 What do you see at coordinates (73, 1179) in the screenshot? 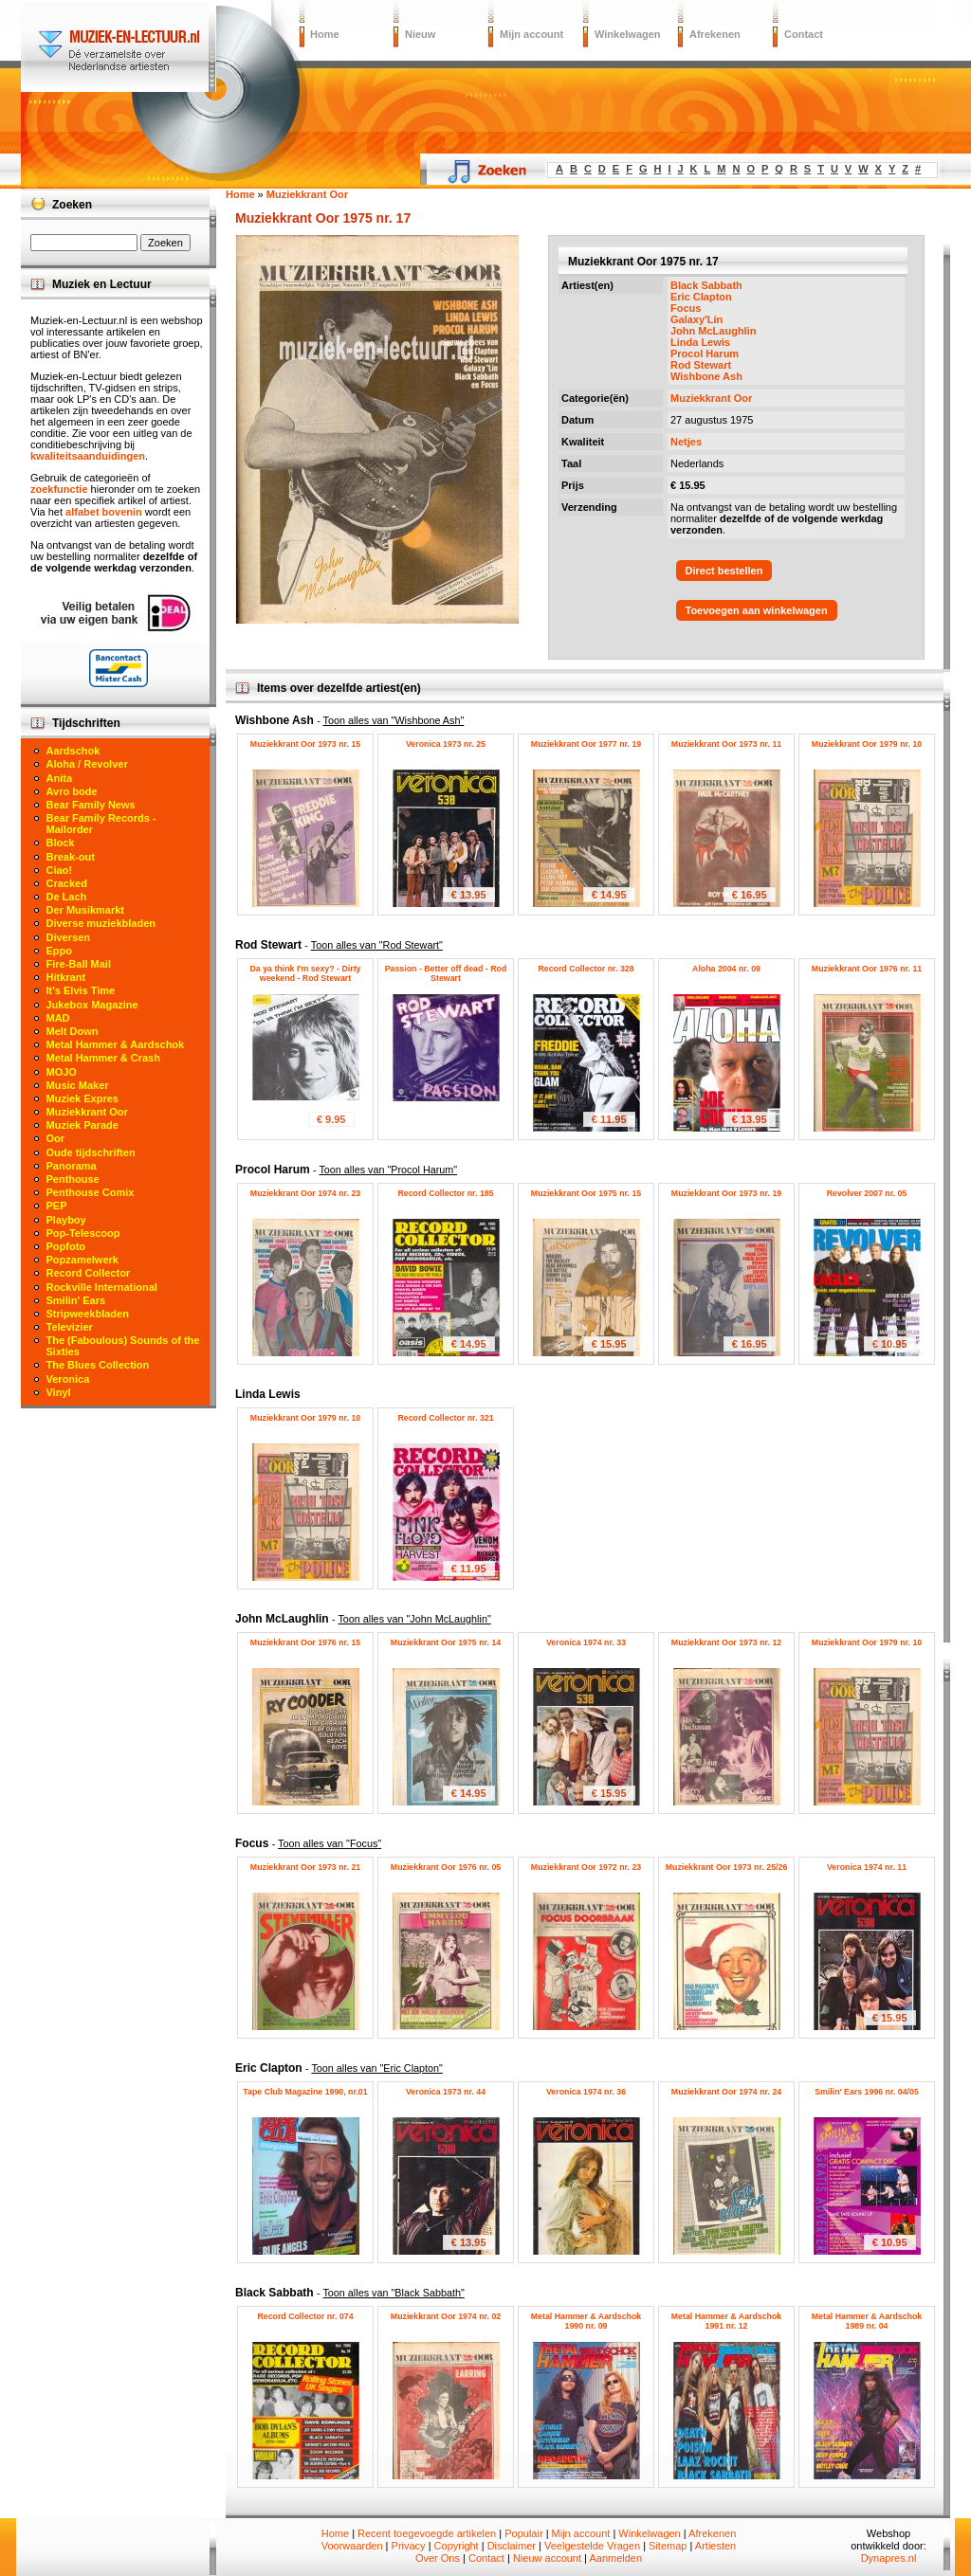
I see `Penthouse` at bounding box center [73, 1179].